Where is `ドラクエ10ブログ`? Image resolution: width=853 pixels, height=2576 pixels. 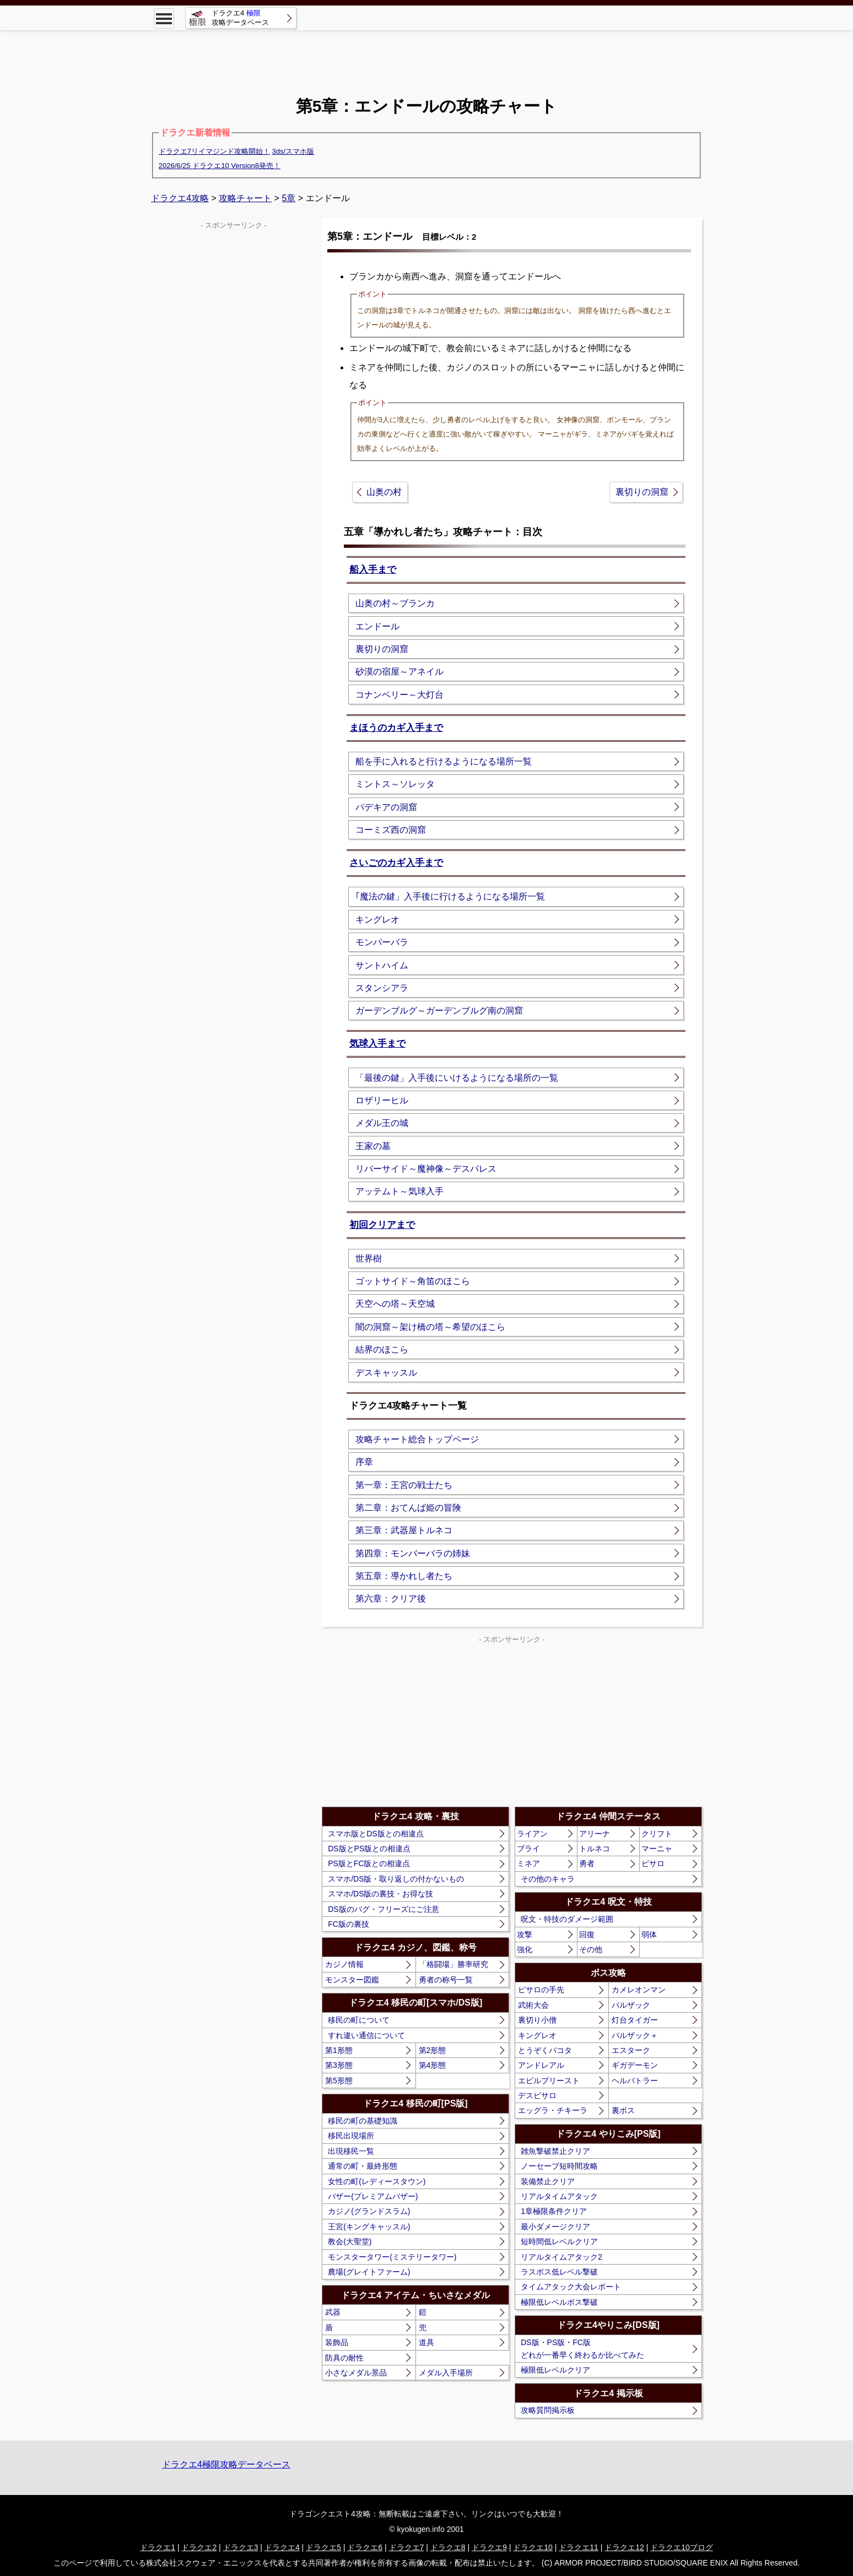
ドラクエ10ブログ is located at coordinates (681, 2547).